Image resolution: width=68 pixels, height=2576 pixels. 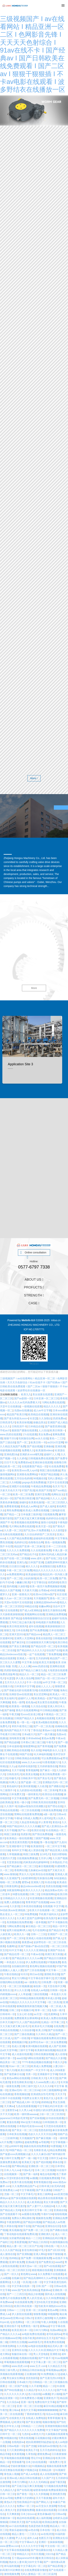 What do you see at coordinates (51, 2398) in the screenshot?
I see `亚洲黄色片子` at bounding box center [51, 2398].